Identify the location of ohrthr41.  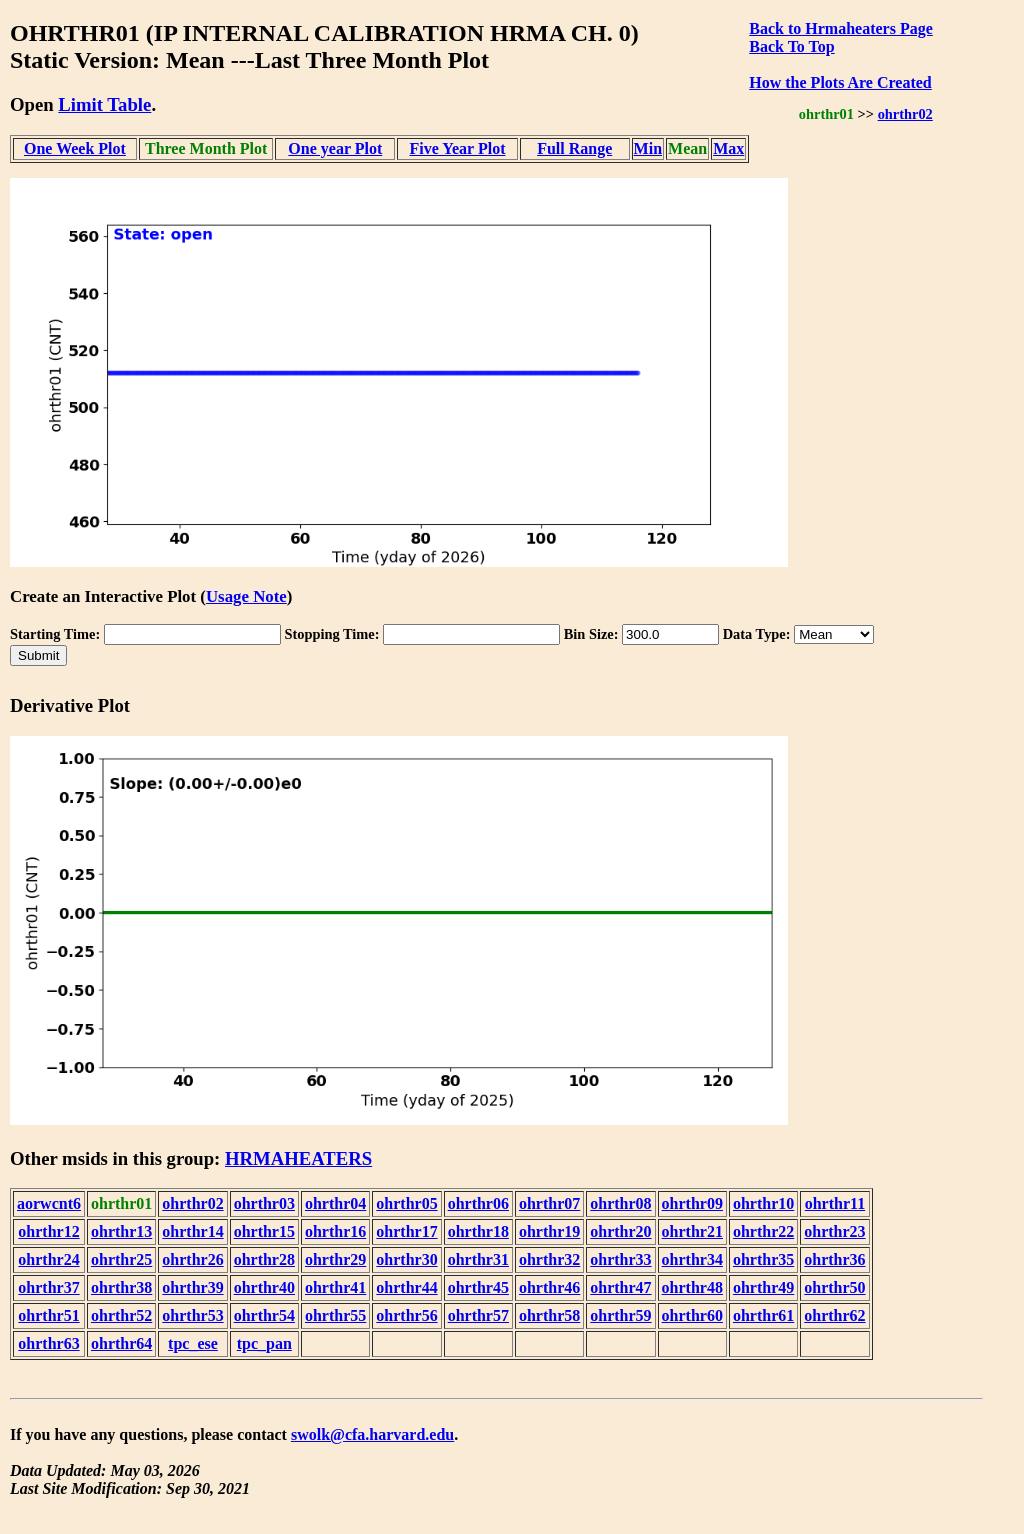
(335, 1287).